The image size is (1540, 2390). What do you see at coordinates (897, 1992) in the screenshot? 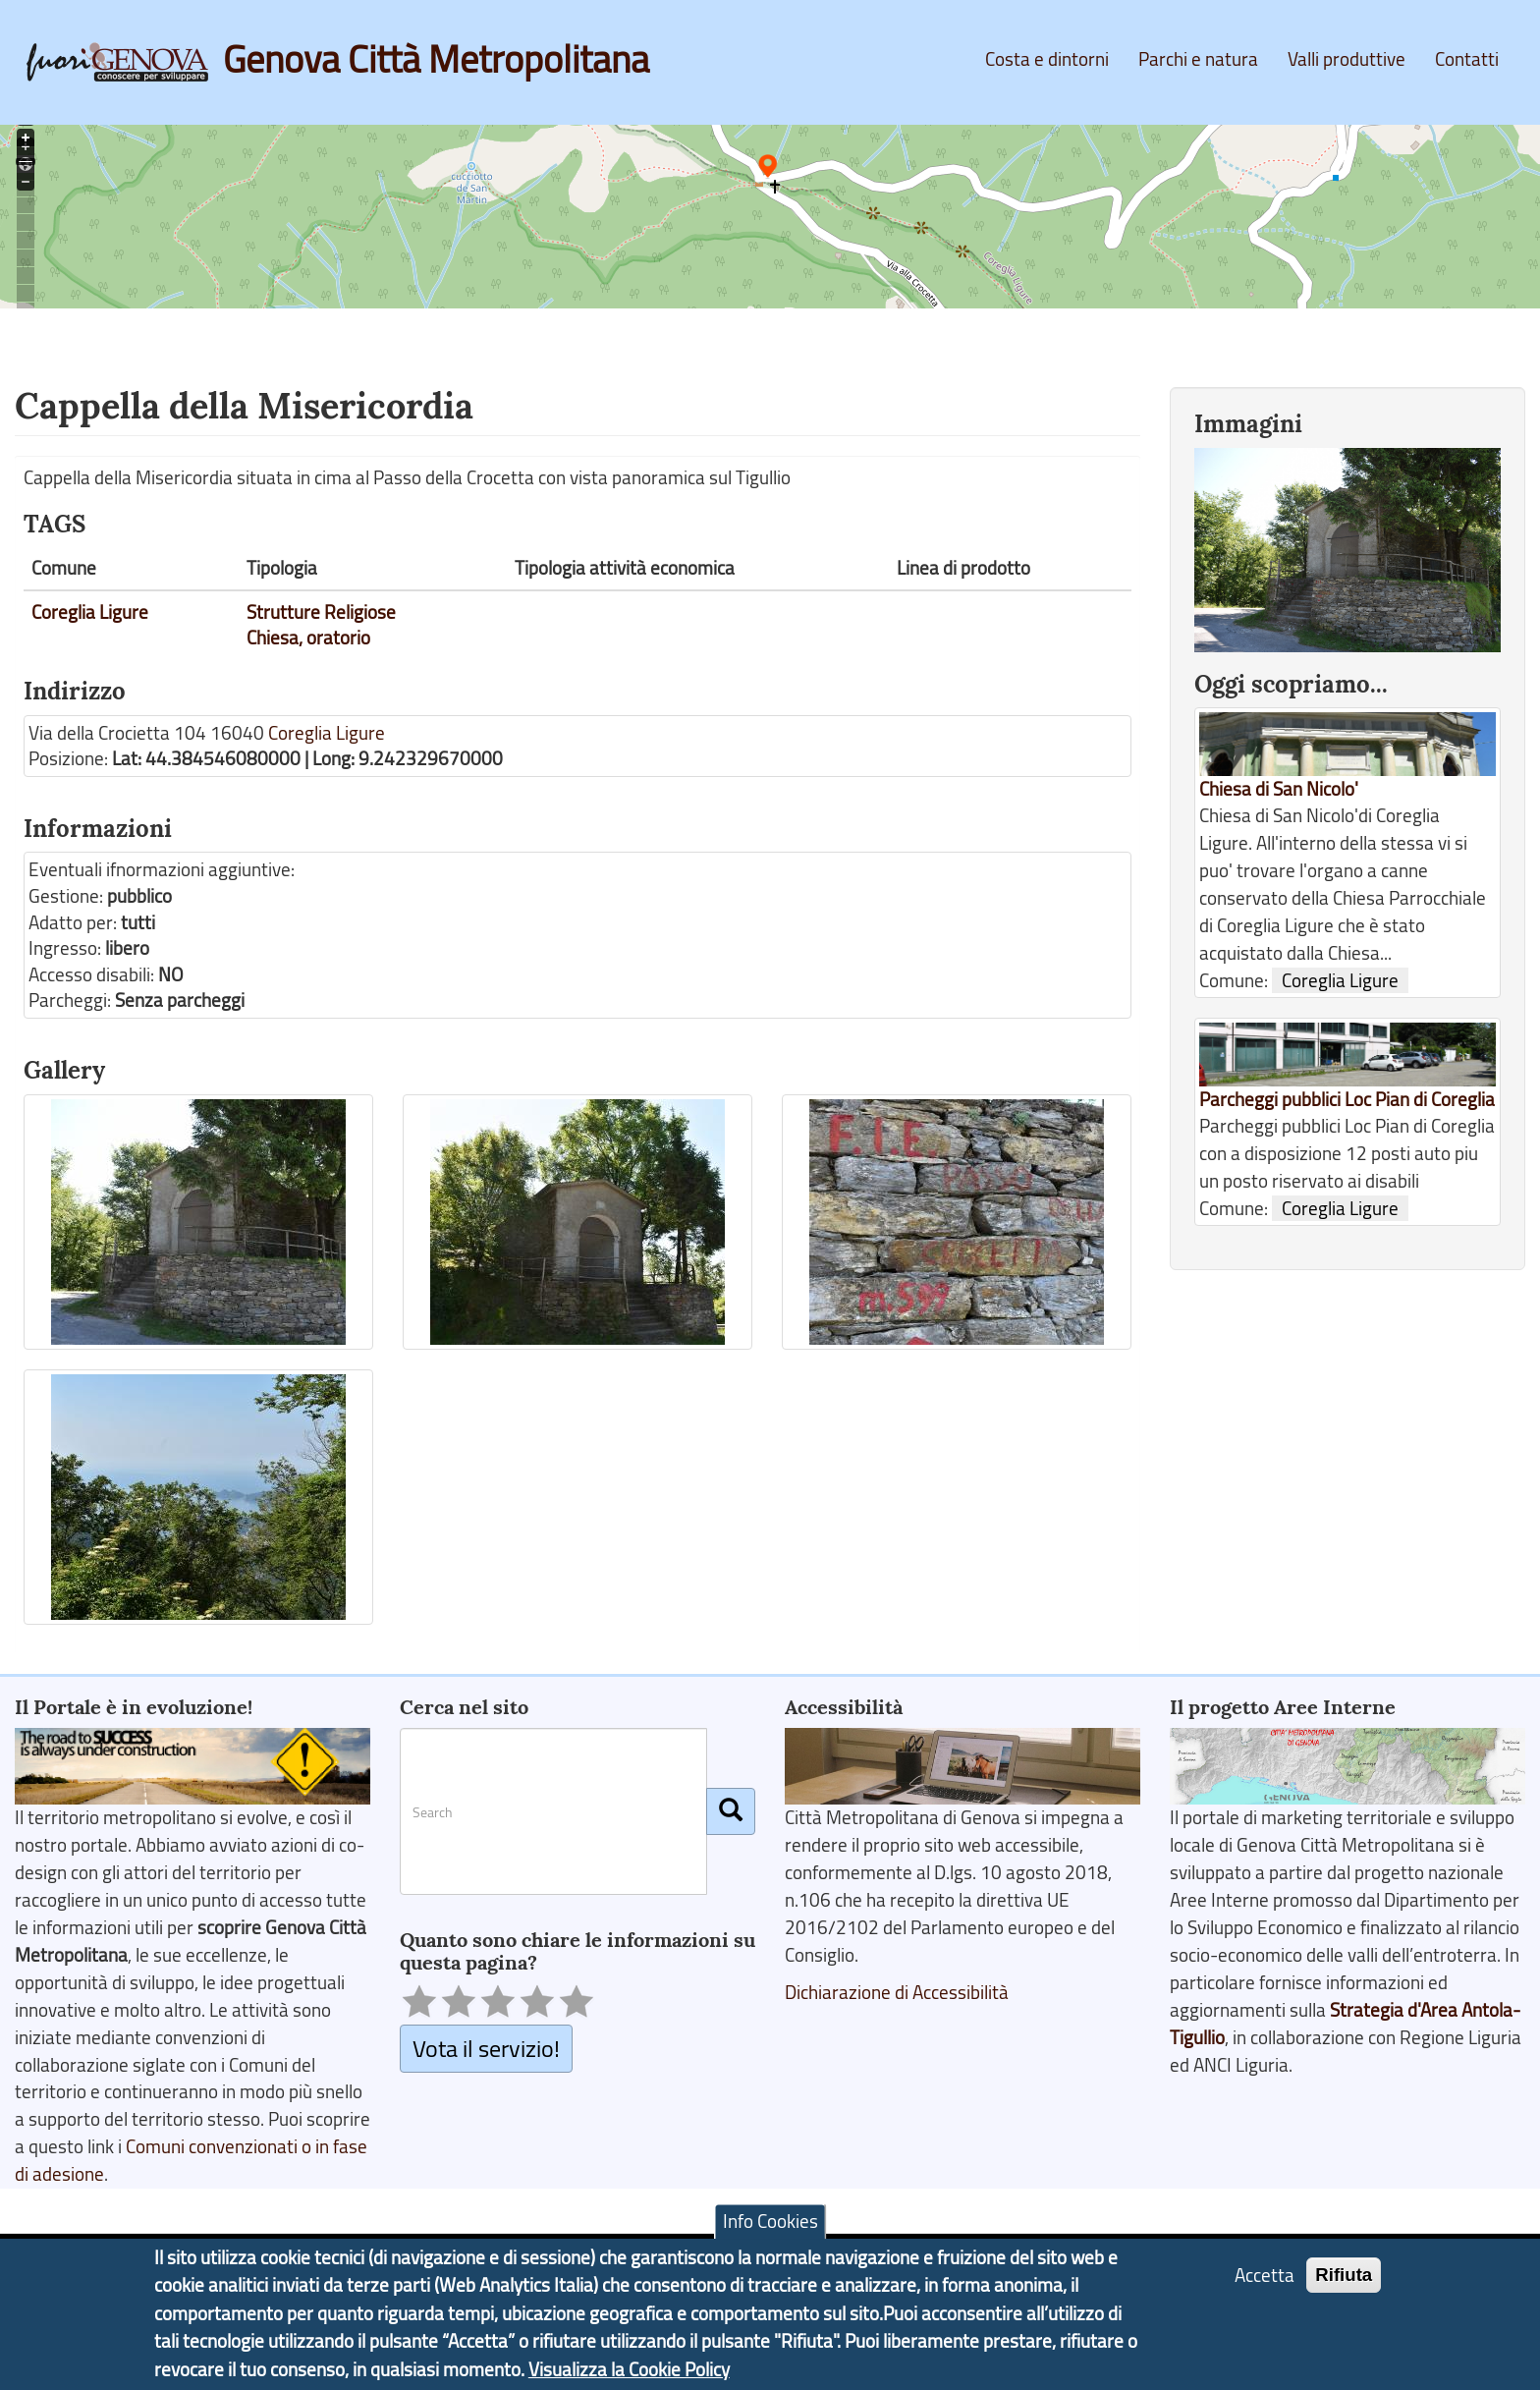
I see `Dichiarazione di Accessibilità` at bounding box center [897, 1992].